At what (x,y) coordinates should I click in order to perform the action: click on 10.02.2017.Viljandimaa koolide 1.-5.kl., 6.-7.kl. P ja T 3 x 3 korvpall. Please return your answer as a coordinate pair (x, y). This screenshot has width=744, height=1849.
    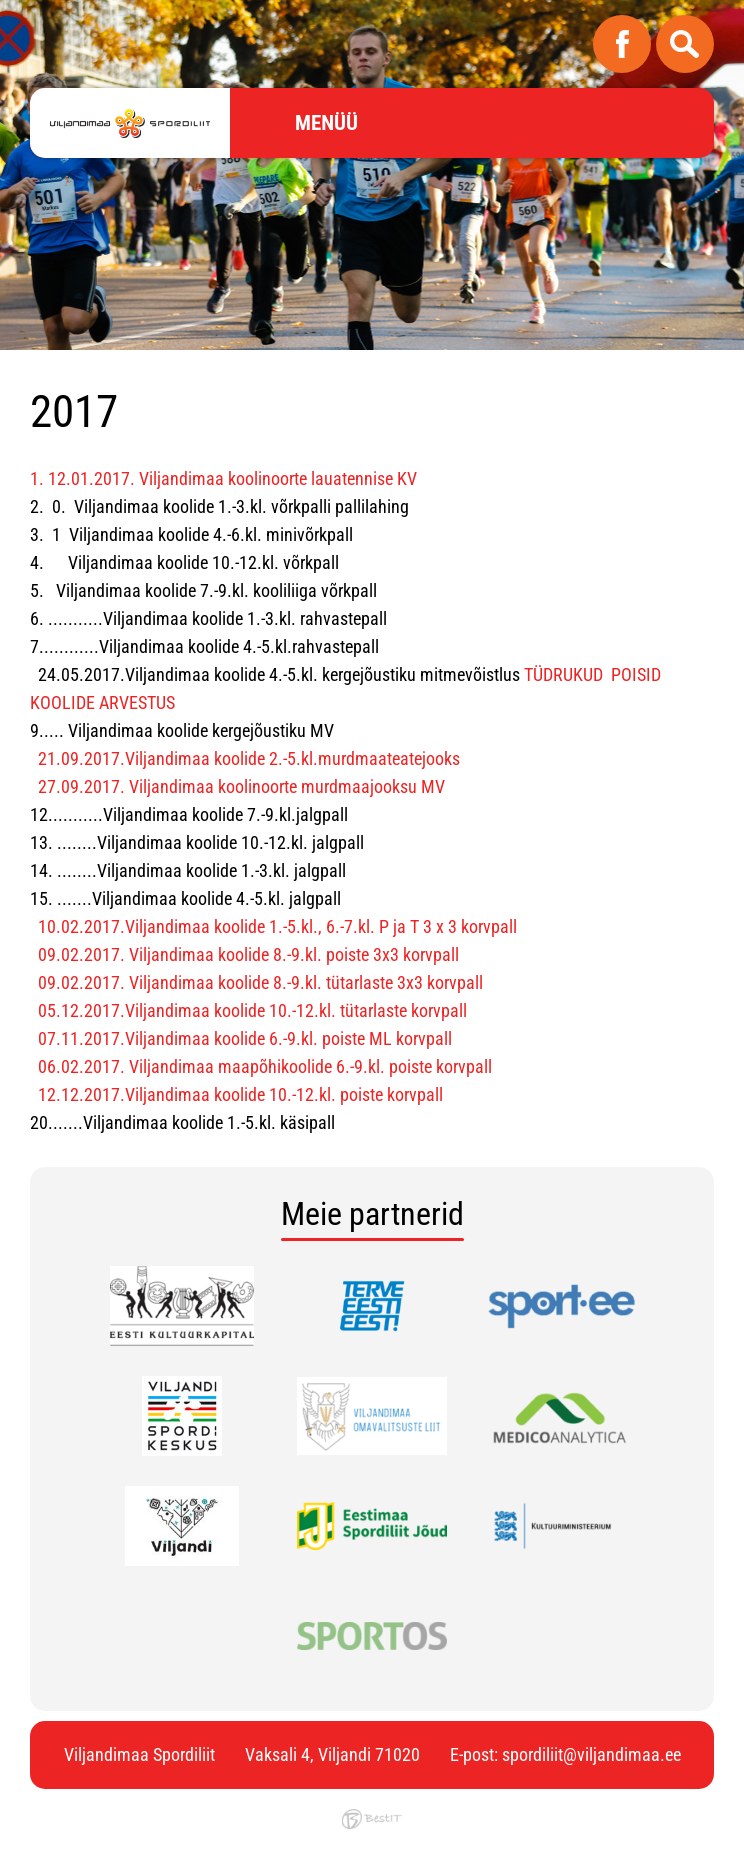
    Looking at the image, I should click on (277, 926).